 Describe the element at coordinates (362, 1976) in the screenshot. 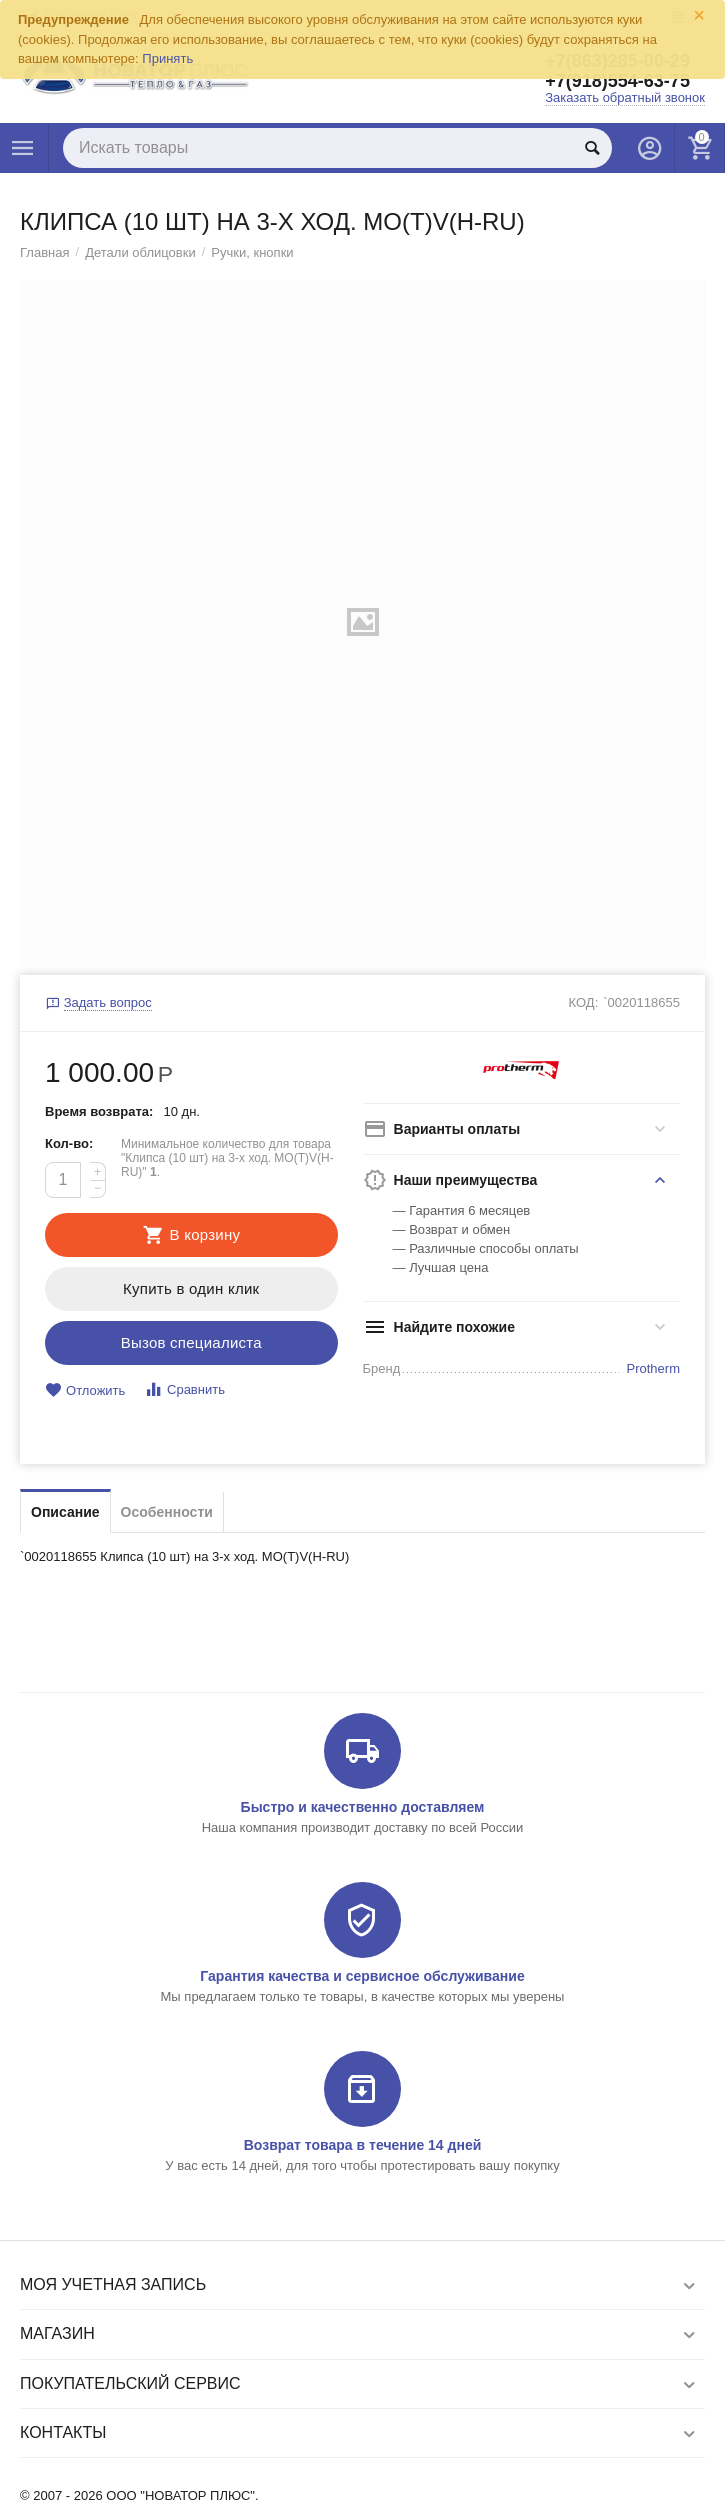

I see `Гарантия качества и сервисное обслуживание` at that location.